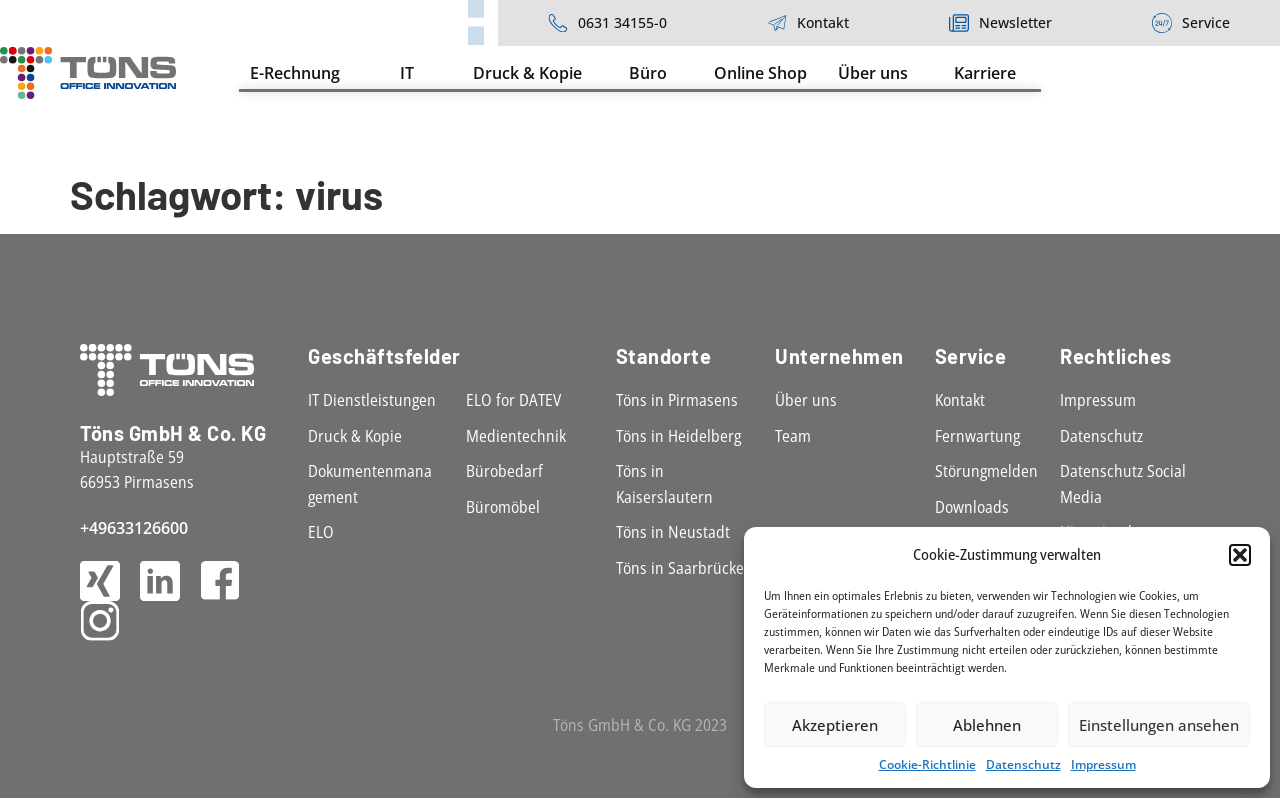  I want to click on +49633126600, so click(134, 528).